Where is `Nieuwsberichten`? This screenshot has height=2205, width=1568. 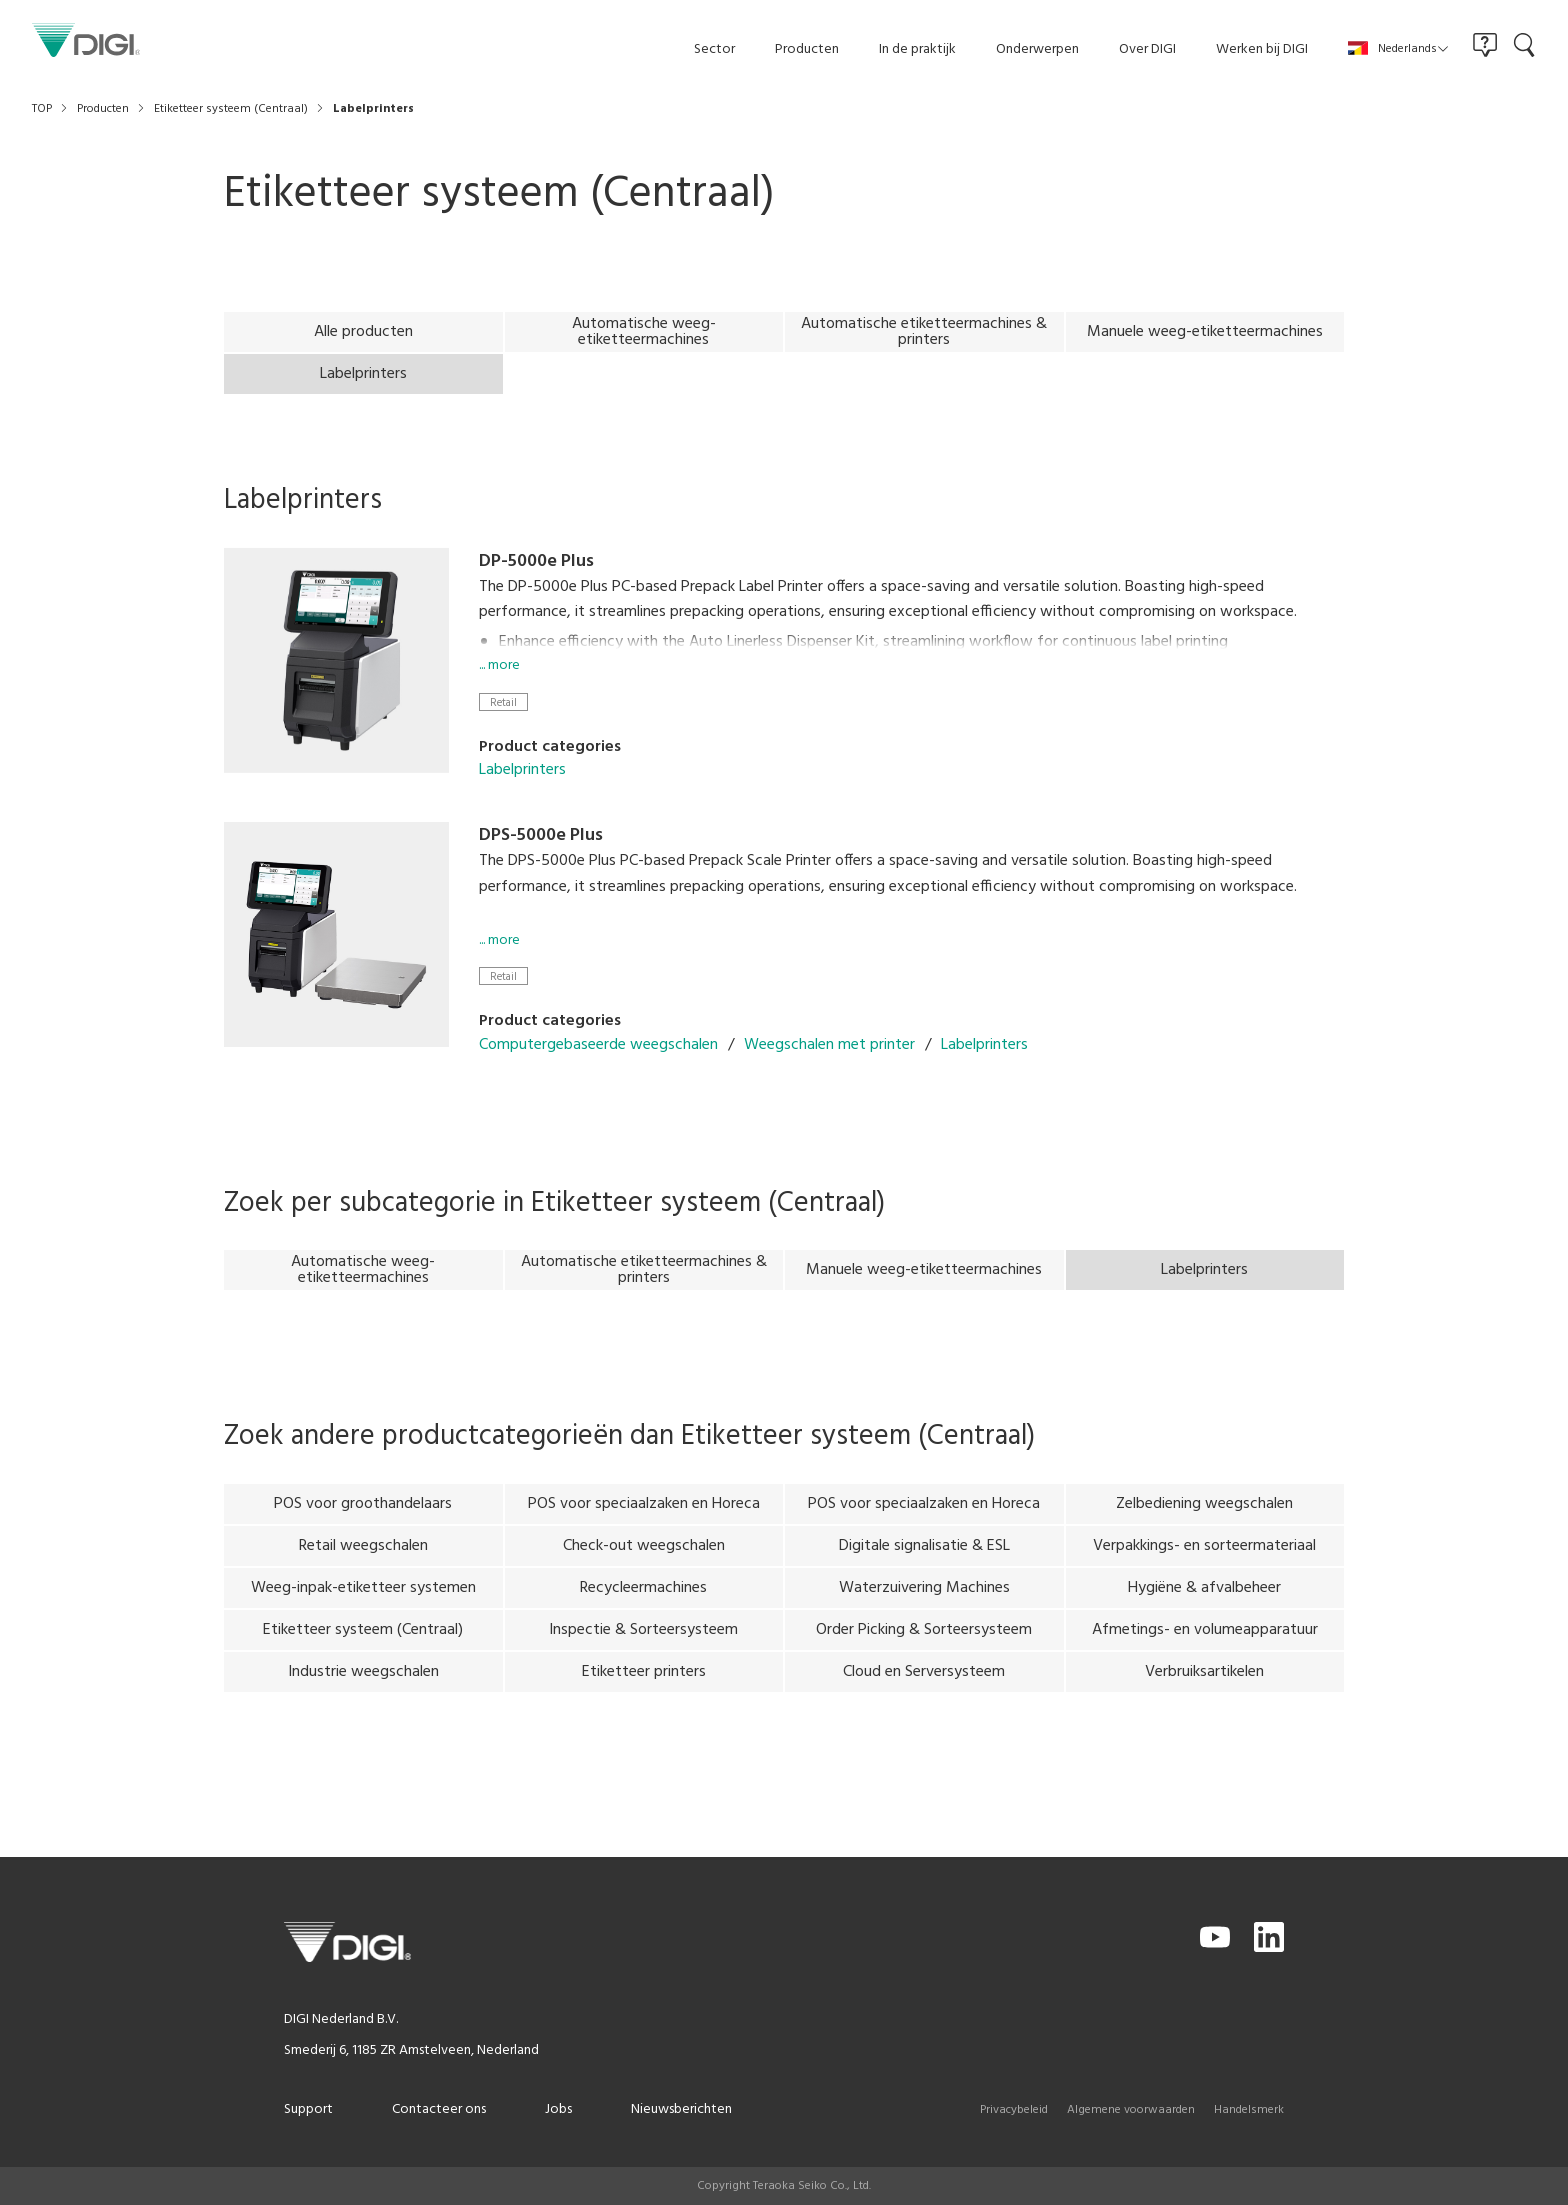
Nieuwsberichten is located at coordinates (681, 2109).